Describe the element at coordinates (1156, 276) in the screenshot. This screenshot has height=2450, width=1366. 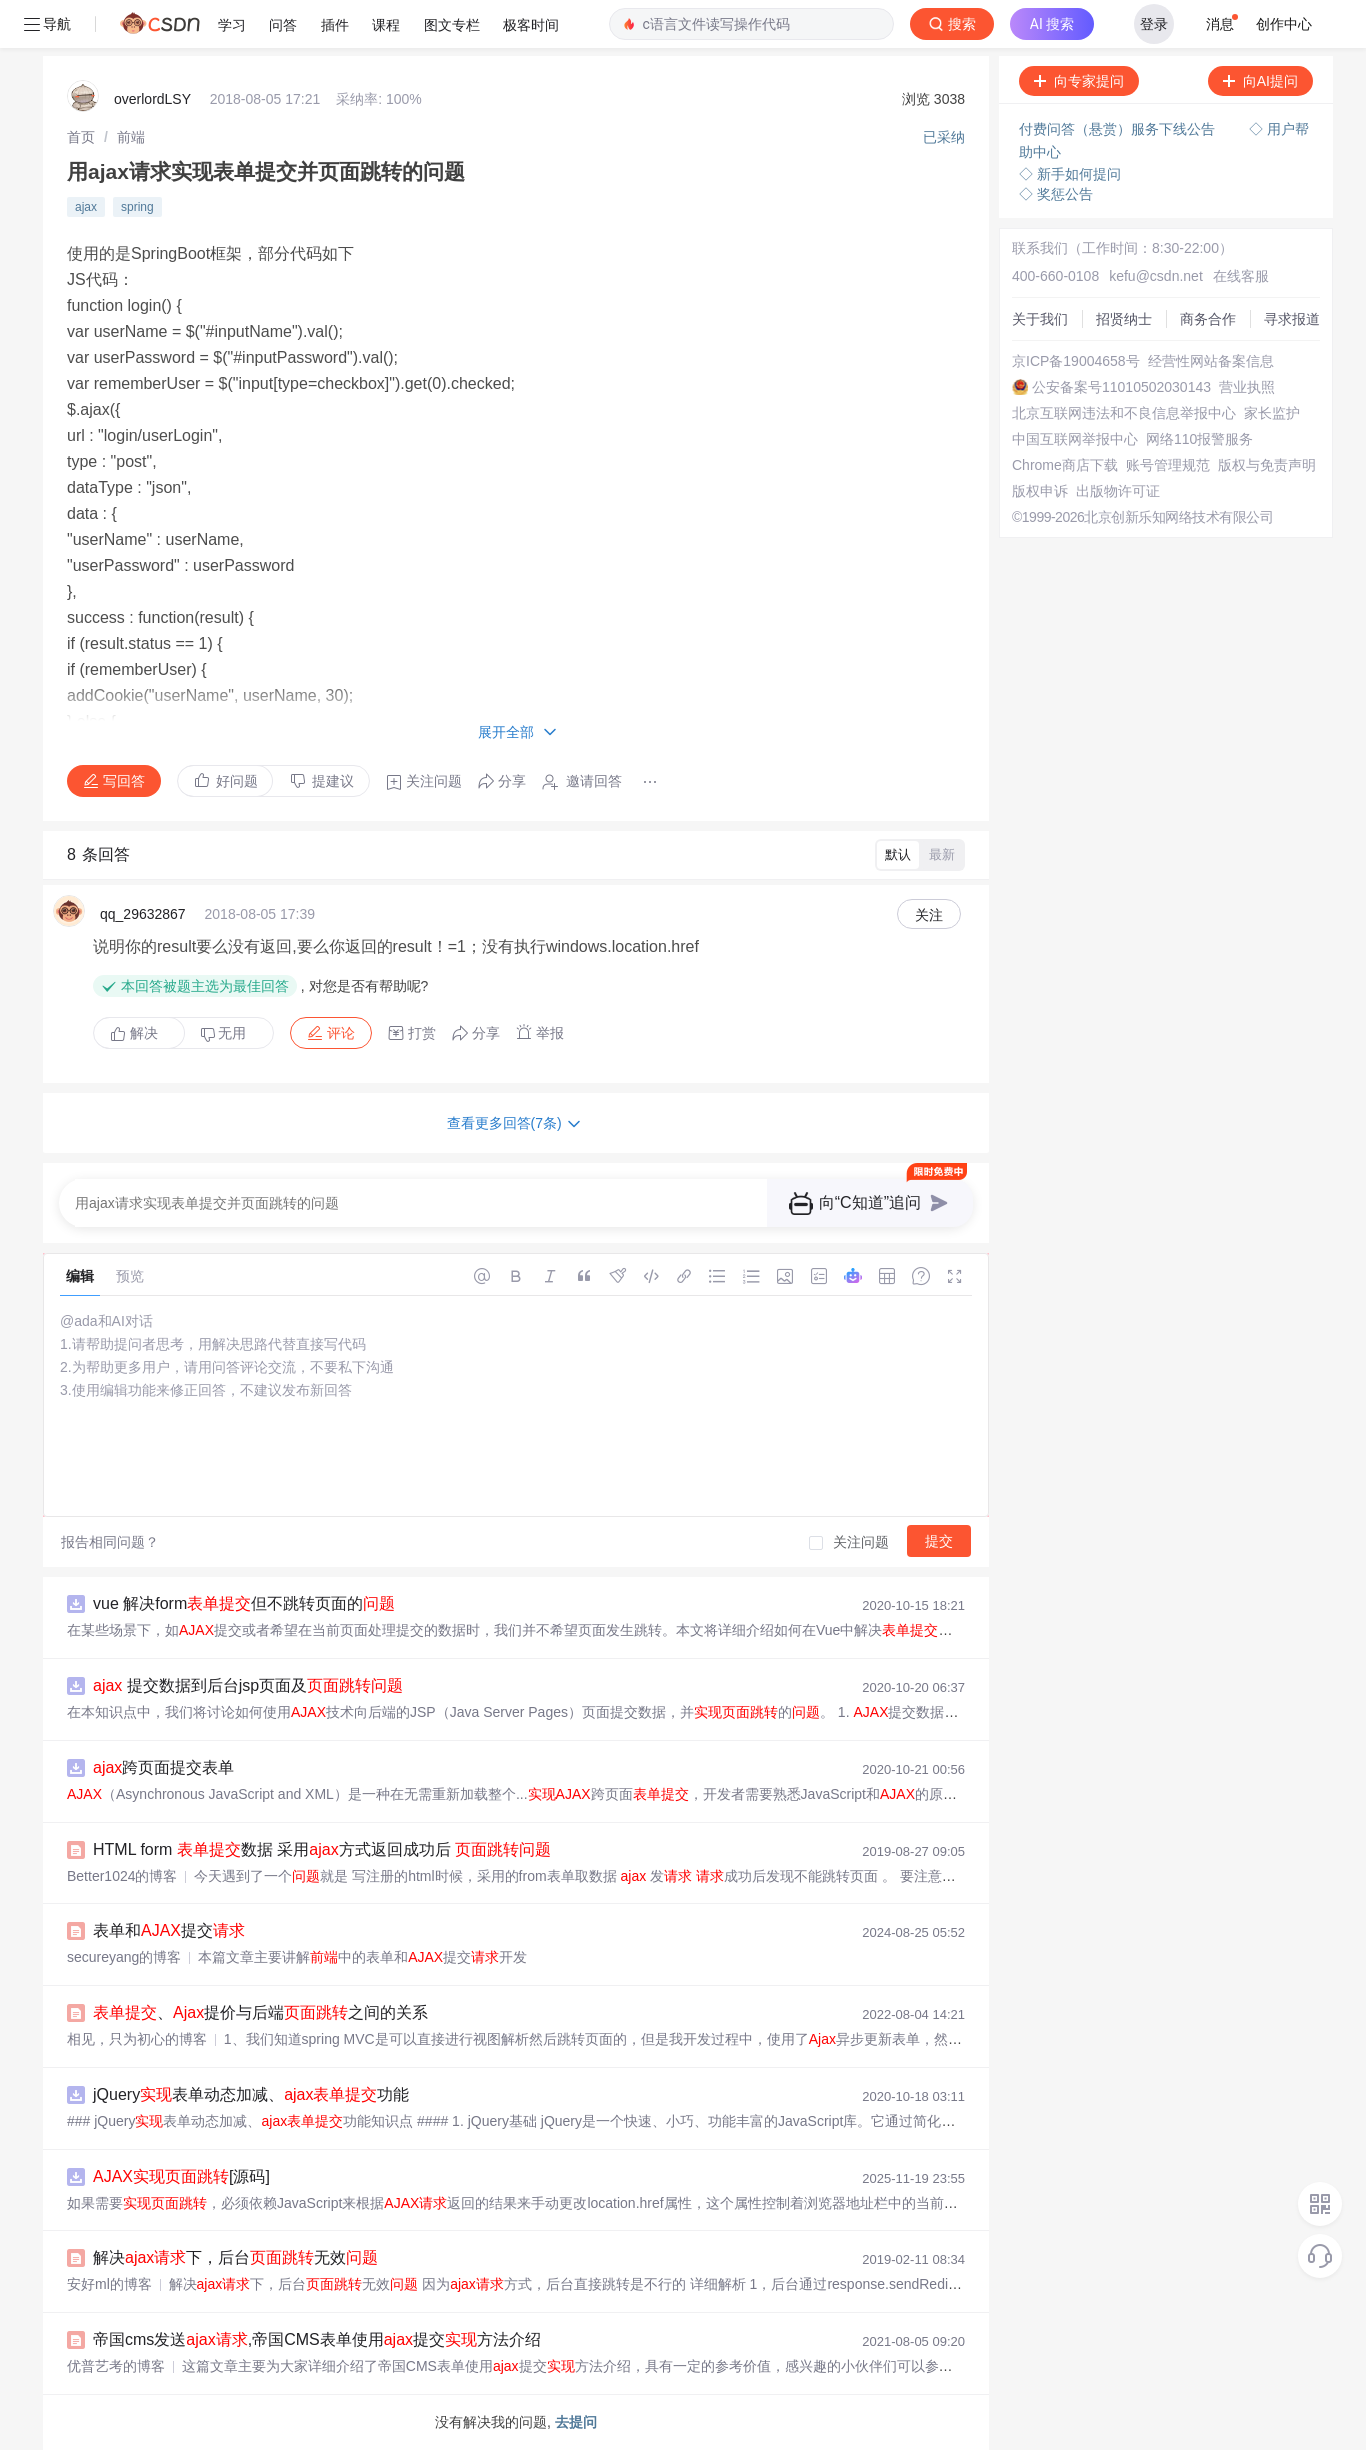
I see `kefu@csdn.net` at that location.